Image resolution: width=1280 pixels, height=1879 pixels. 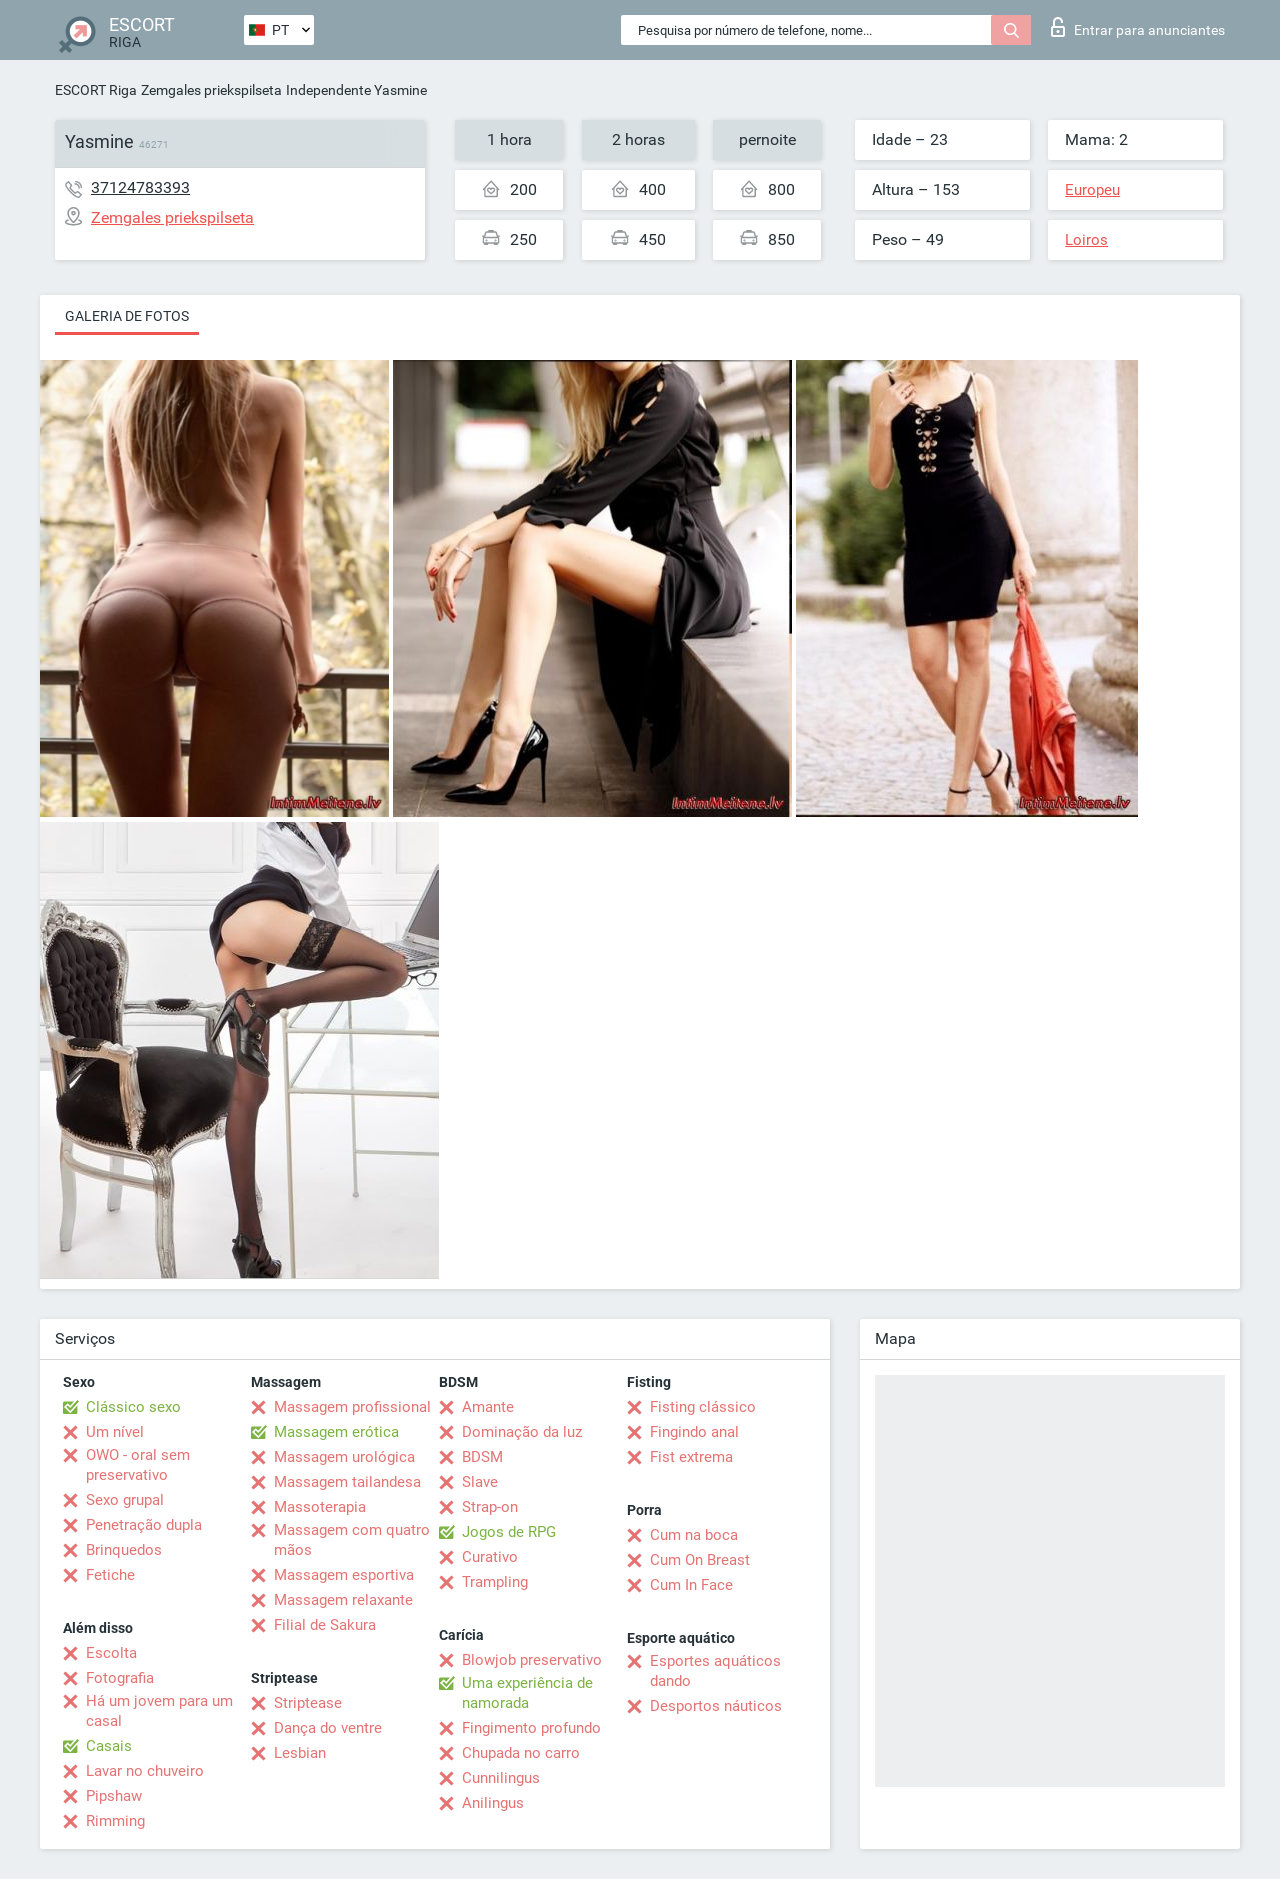 What do you see at coordinates (509, 1532) in the screenshot?
I see `Jogos de RPG` at bounding box center [509, 1532].